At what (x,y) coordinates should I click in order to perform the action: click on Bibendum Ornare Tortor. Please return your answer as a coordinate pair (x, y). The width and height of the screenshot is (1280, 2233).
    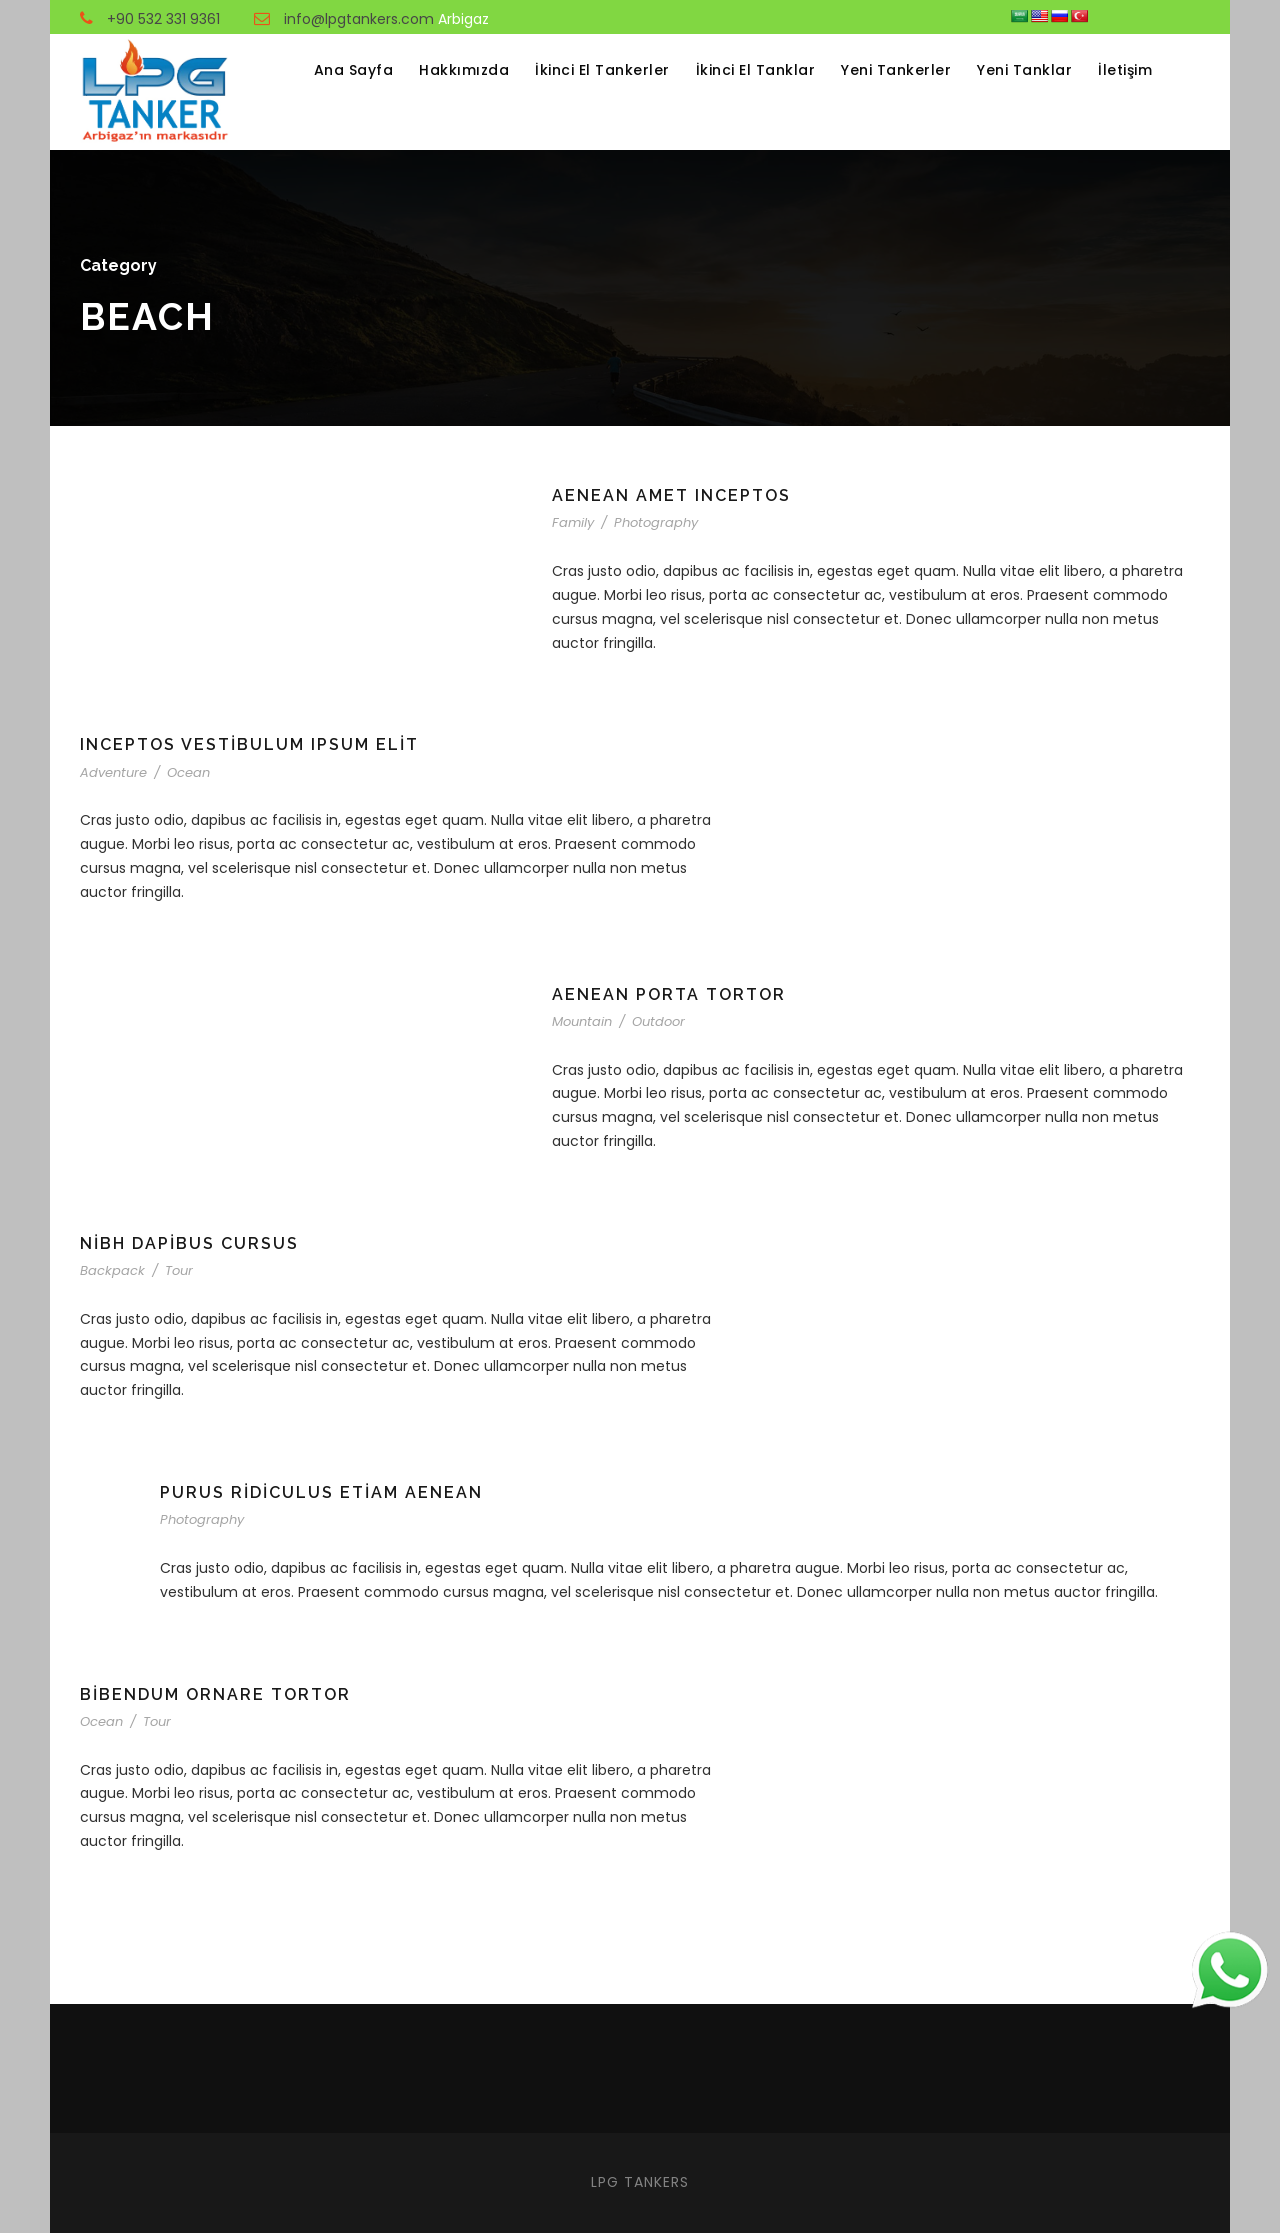
    Looking at the image, I should click on (215, 1694).